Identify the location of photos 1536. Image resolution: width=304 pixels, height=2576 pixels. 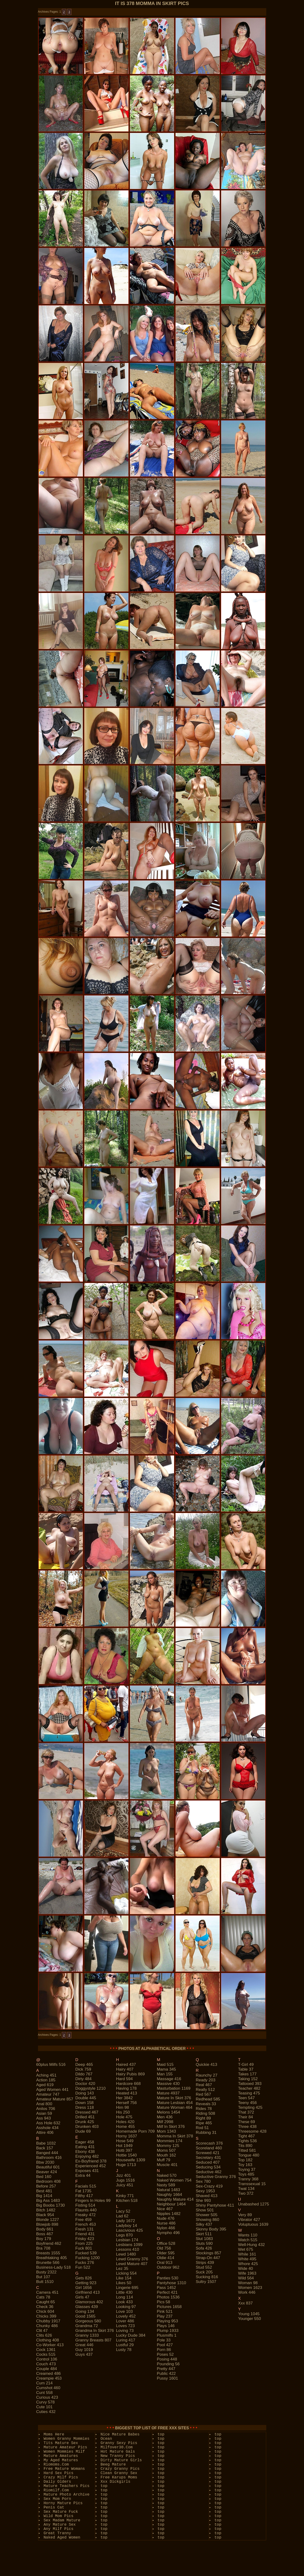
(168, 2297).